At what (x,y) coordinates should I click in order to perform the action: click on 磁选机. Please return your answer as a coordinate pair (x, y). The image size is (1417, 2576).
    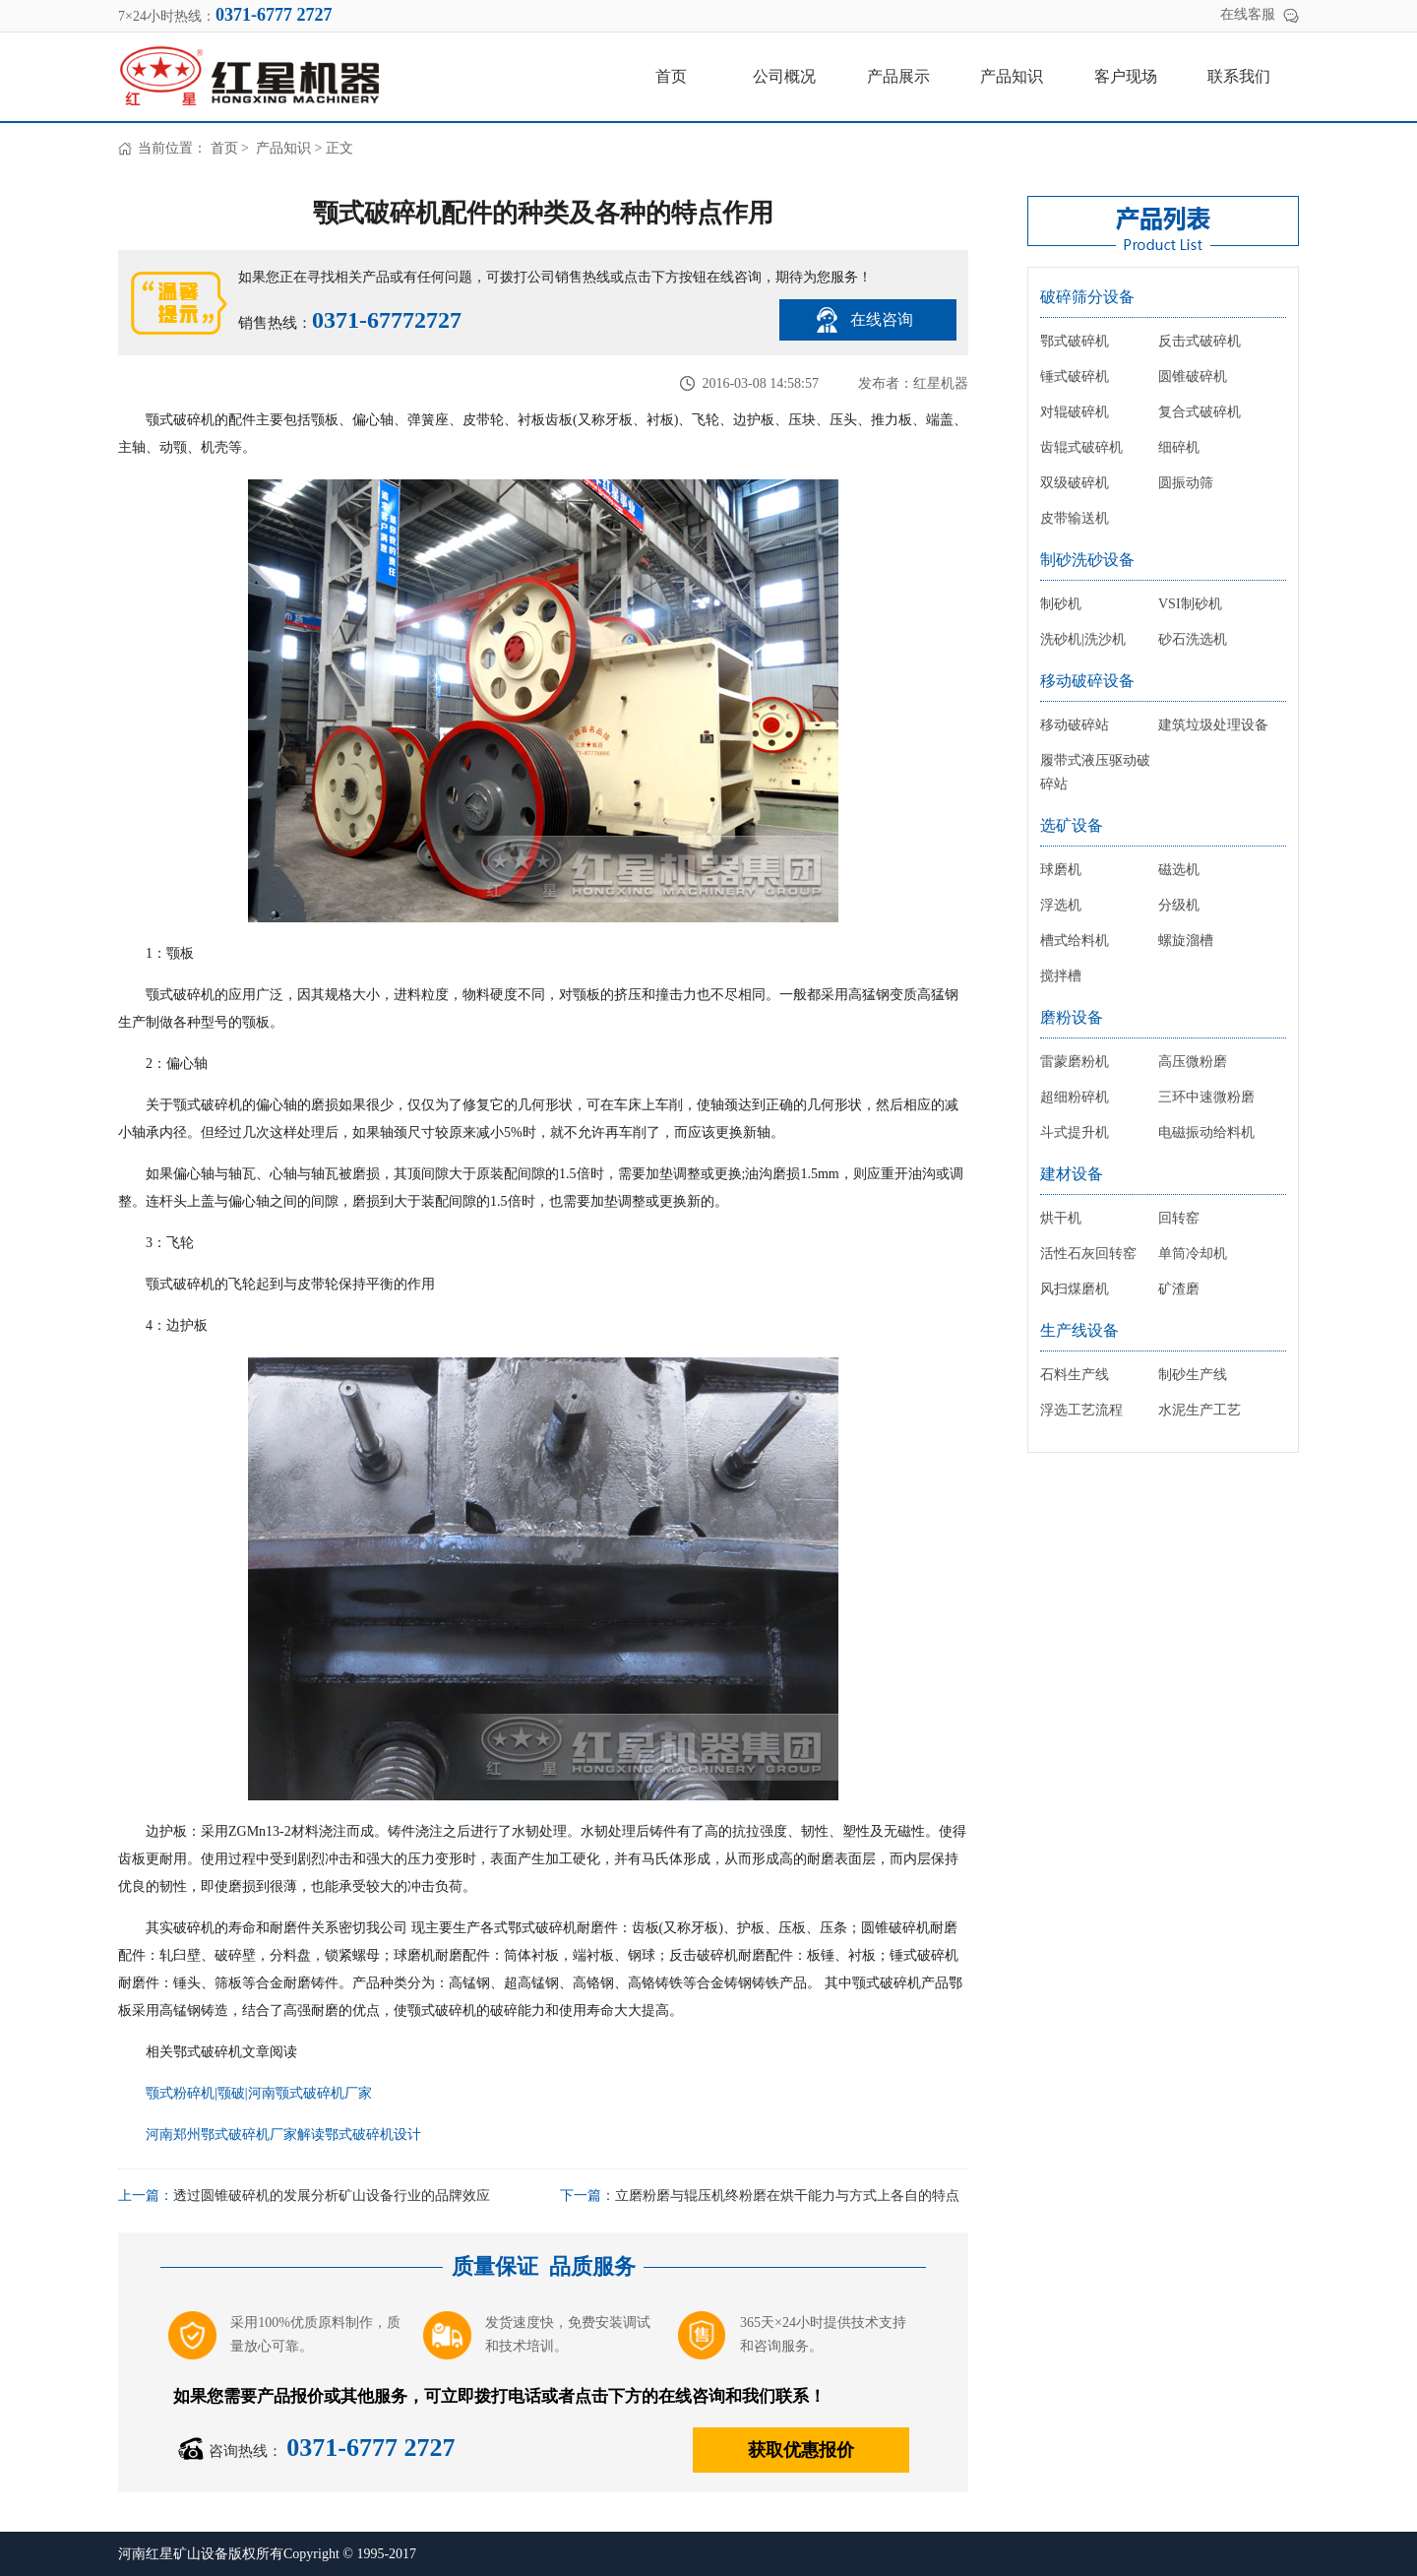
    Looking at the image, I should click on (1179, 869).